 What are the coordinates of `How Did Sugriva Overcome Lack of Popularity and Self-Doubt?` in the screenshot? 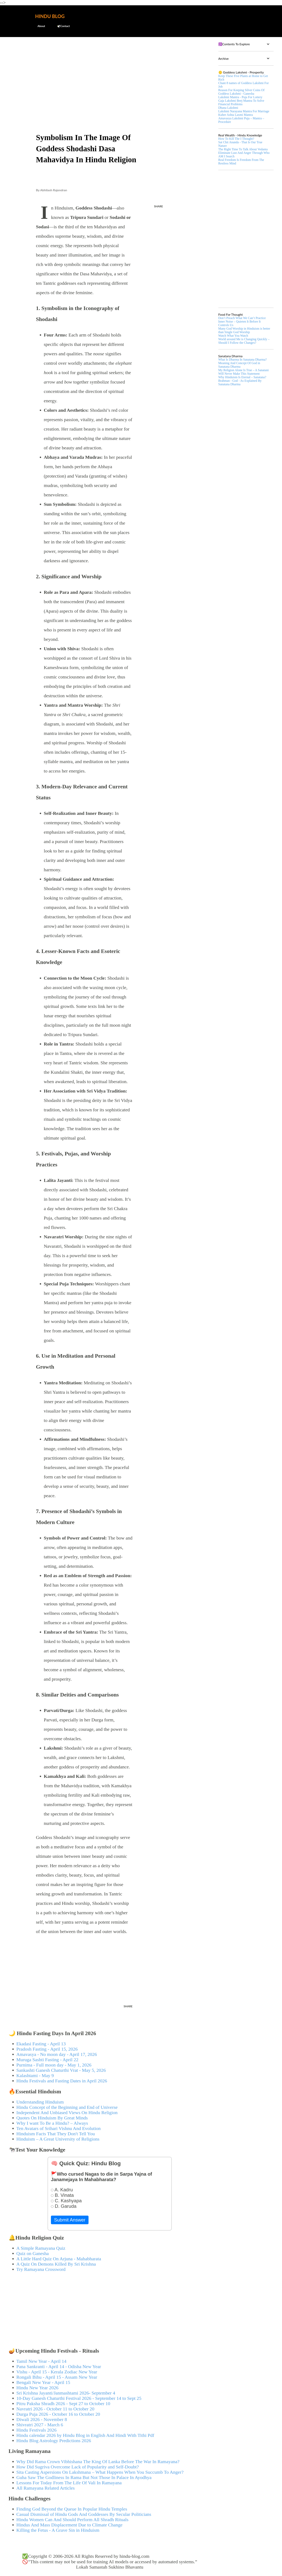 It's located at (77, 2466).